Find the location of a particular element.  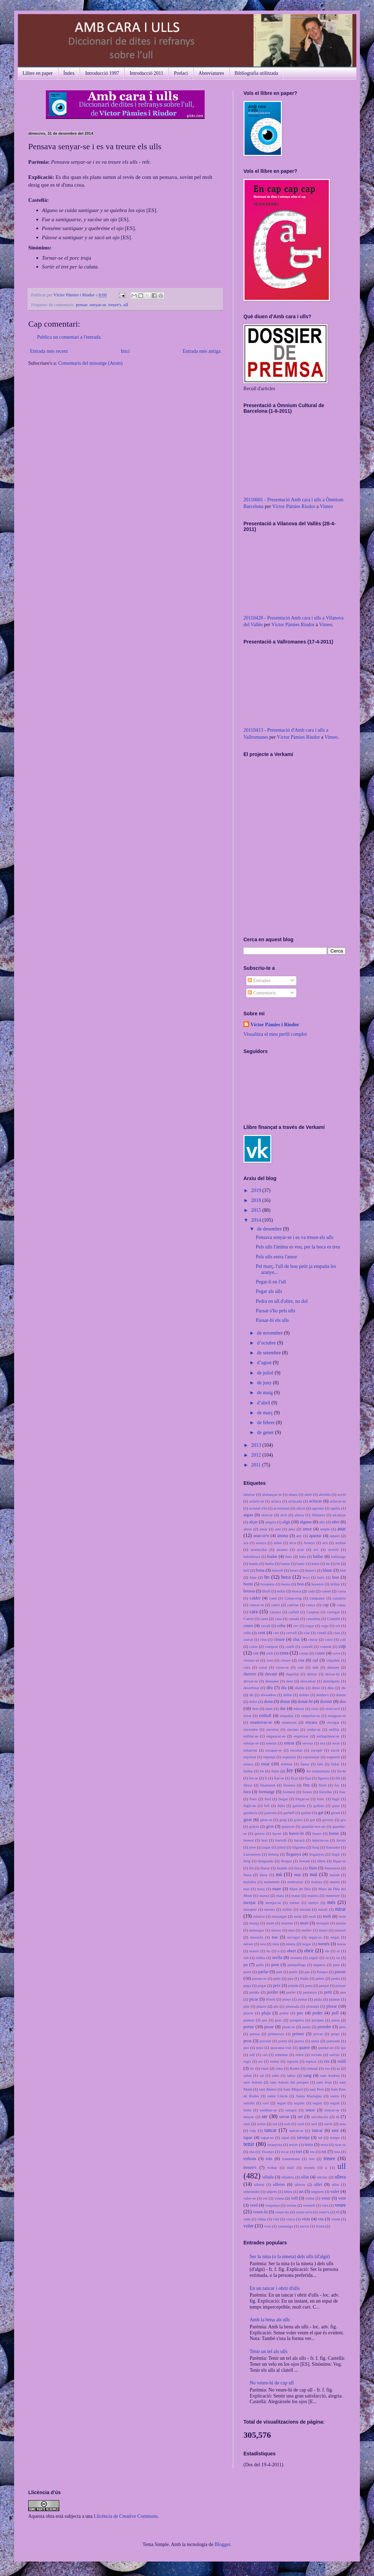

llevant is located at coordinates (304, 1861).